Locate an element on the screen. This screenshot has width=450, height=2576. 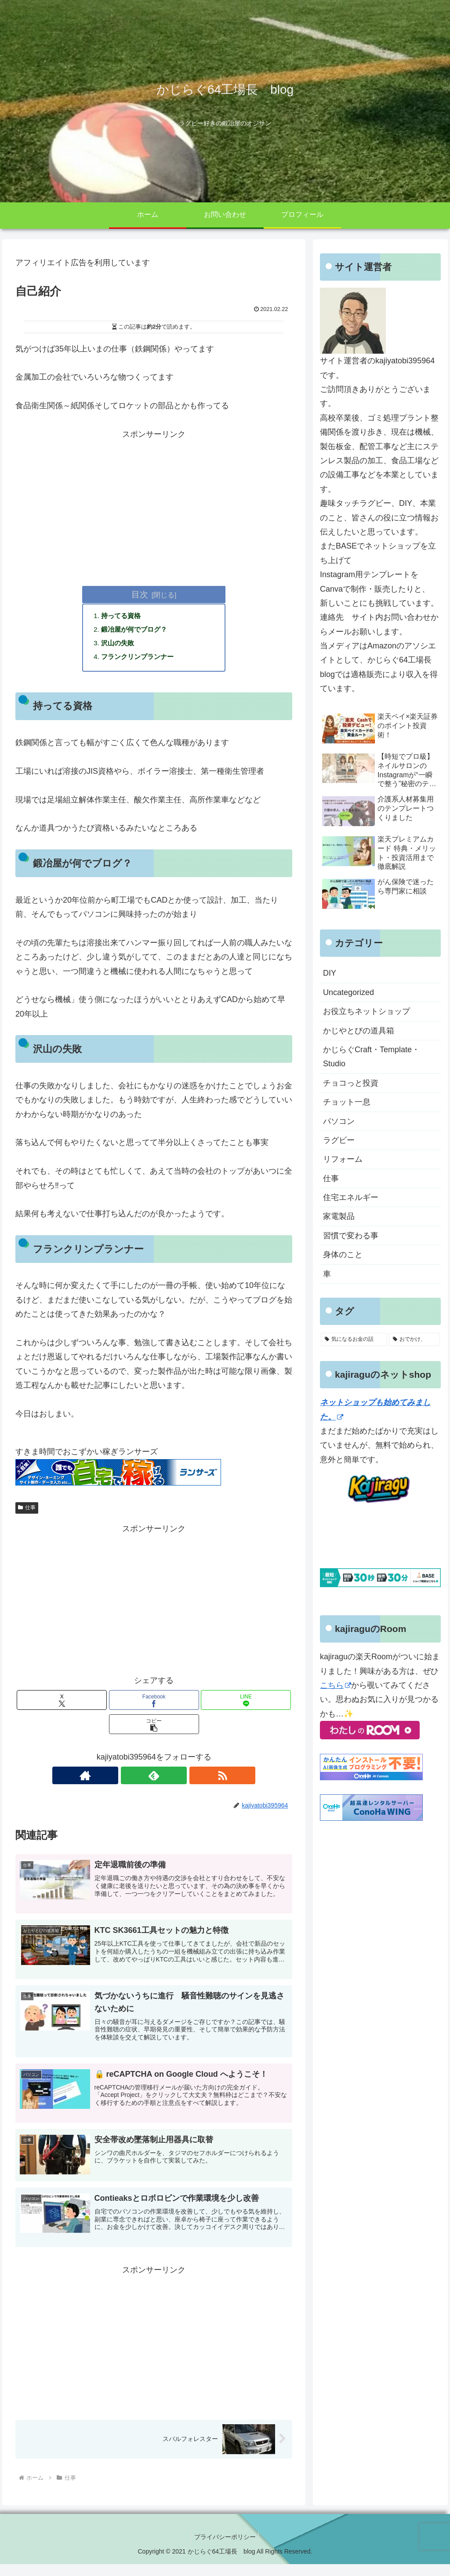
[おでかけ、 (4個の項目)] is located at coordinates (414, 1339).